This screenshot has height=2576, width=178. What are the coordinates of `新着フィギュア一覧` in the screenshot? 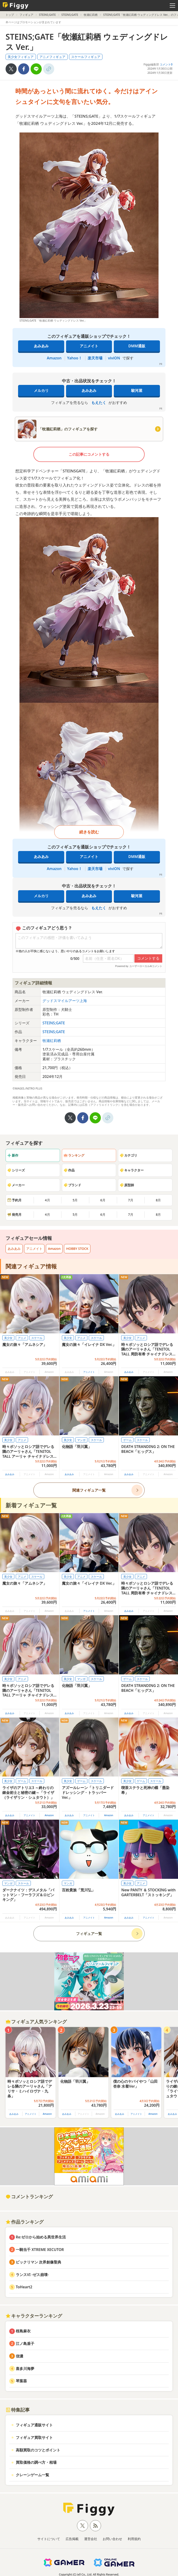 It's located at (31, 1505).